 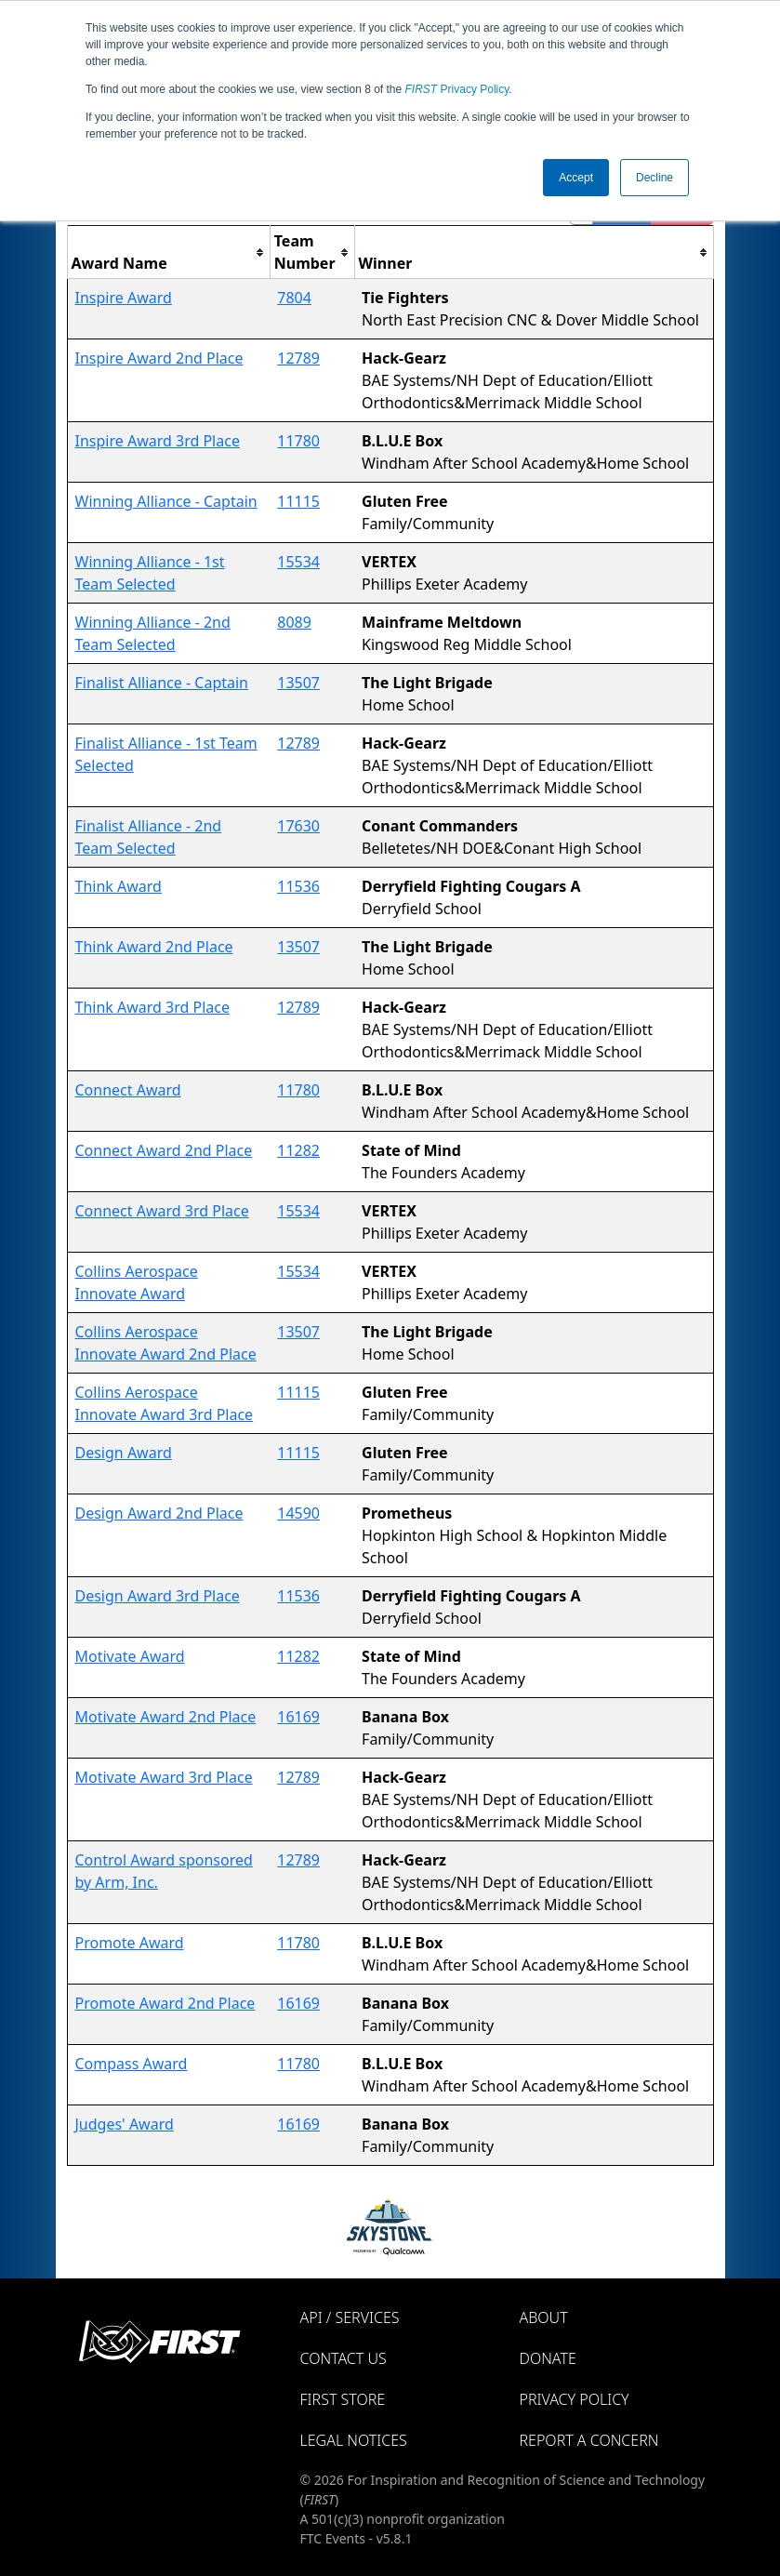 I want to click on API / Services, so click(x=350, y=2317).